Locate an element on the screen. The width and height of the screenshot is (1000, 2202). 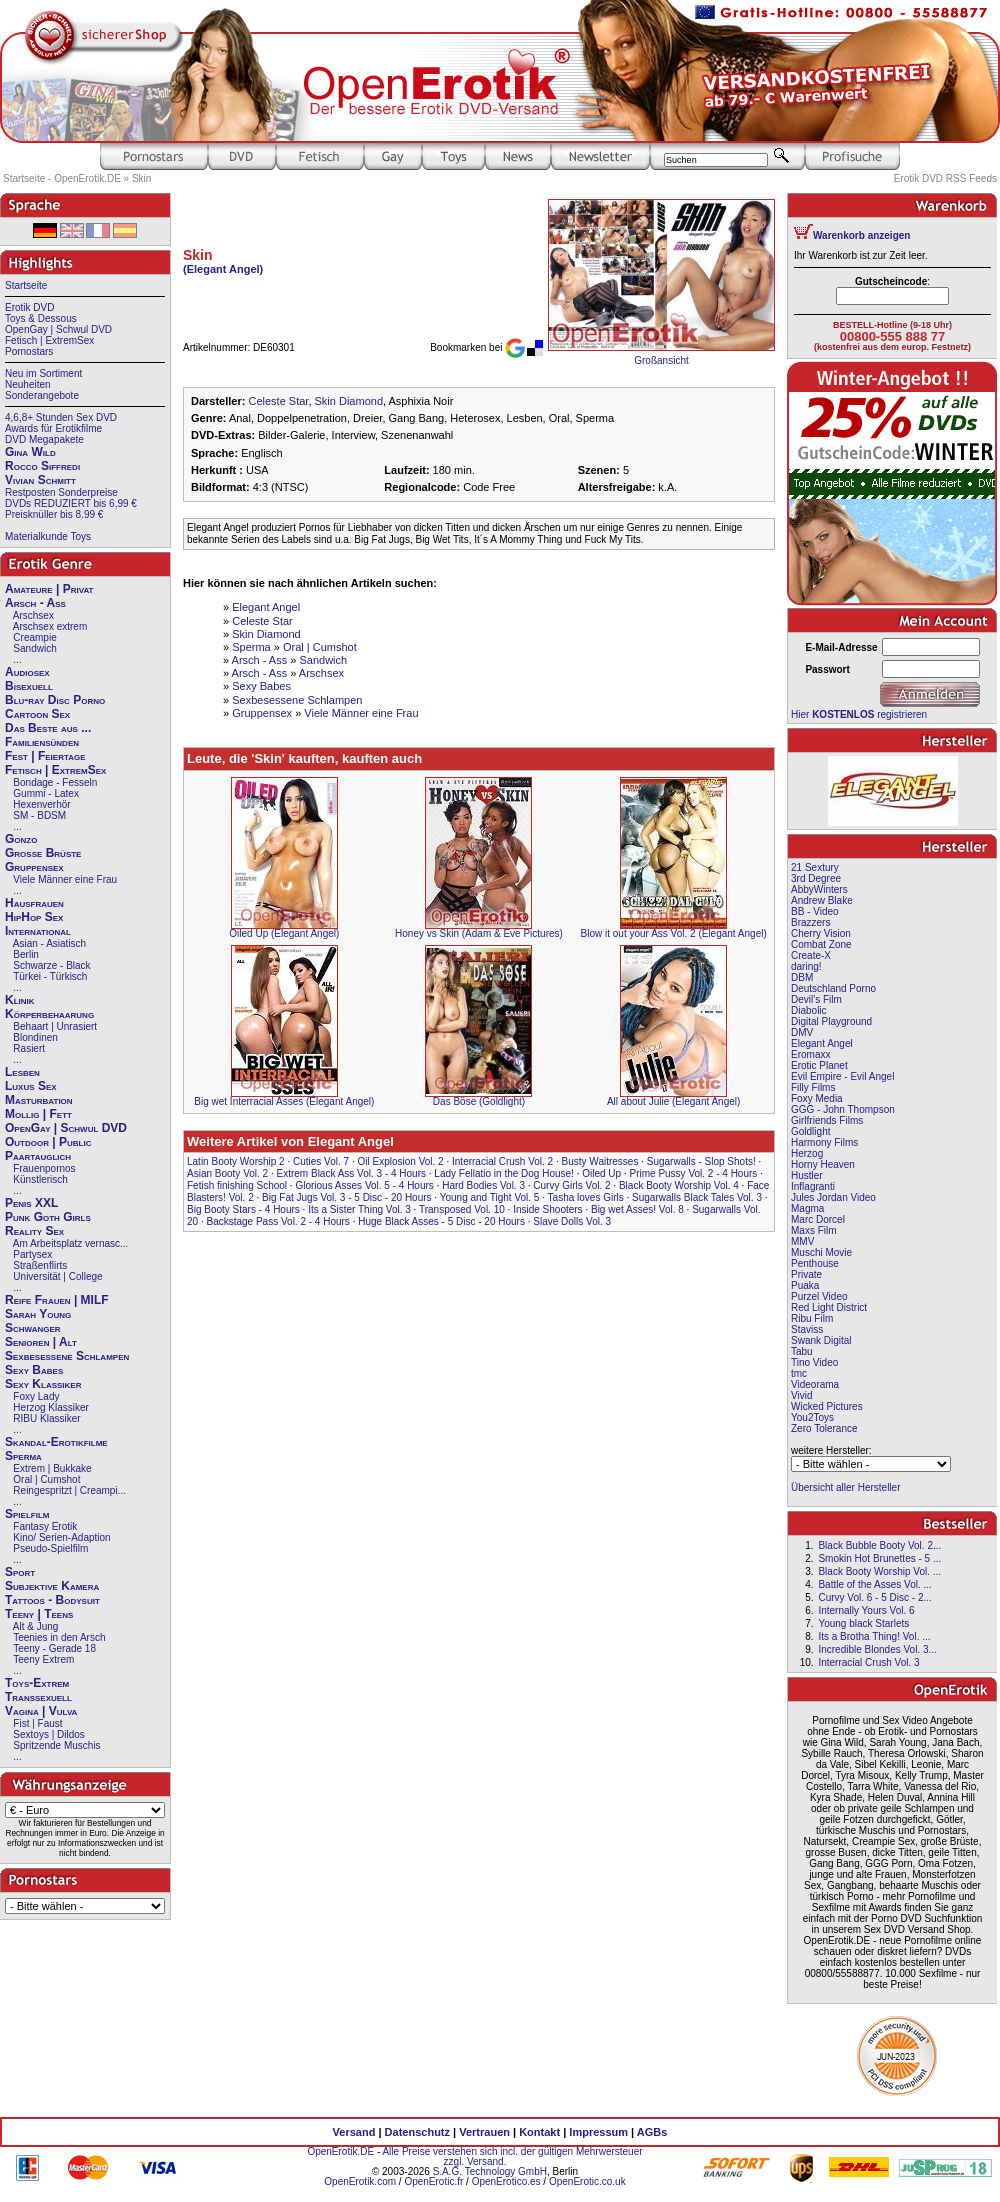
Transsexuell is located at coordinates (38, 1697).